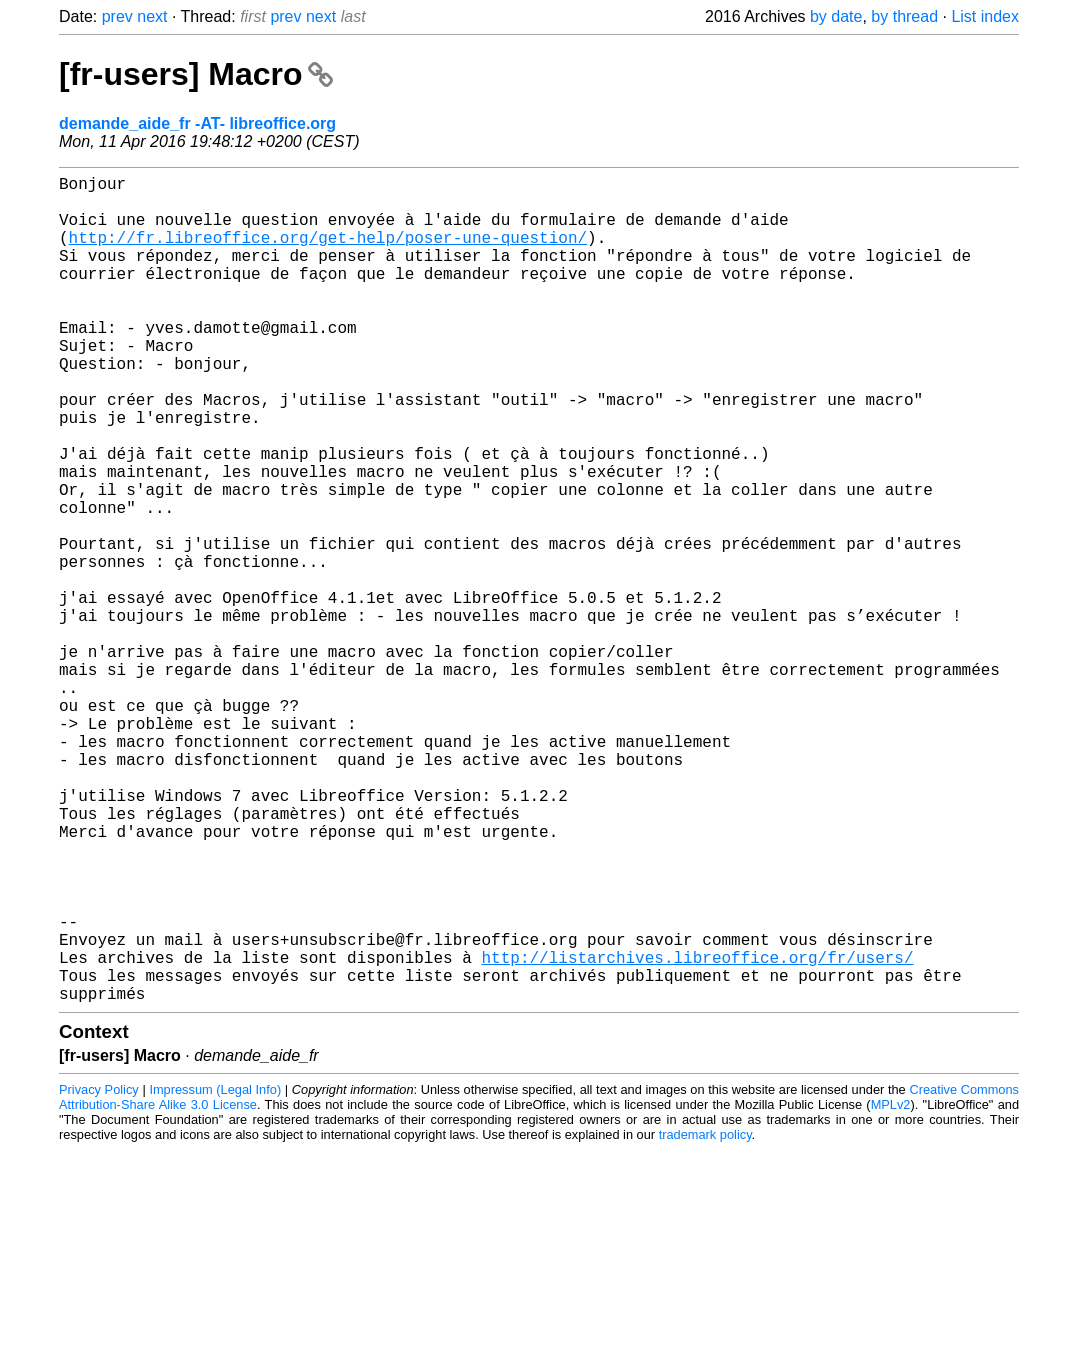 This screenshot has height=1349, width=1078. What do you see at coordinates (215, 1273) in the screenshot?
I see `Impressum (Legal Info)` at bounding box center [215, 1273].